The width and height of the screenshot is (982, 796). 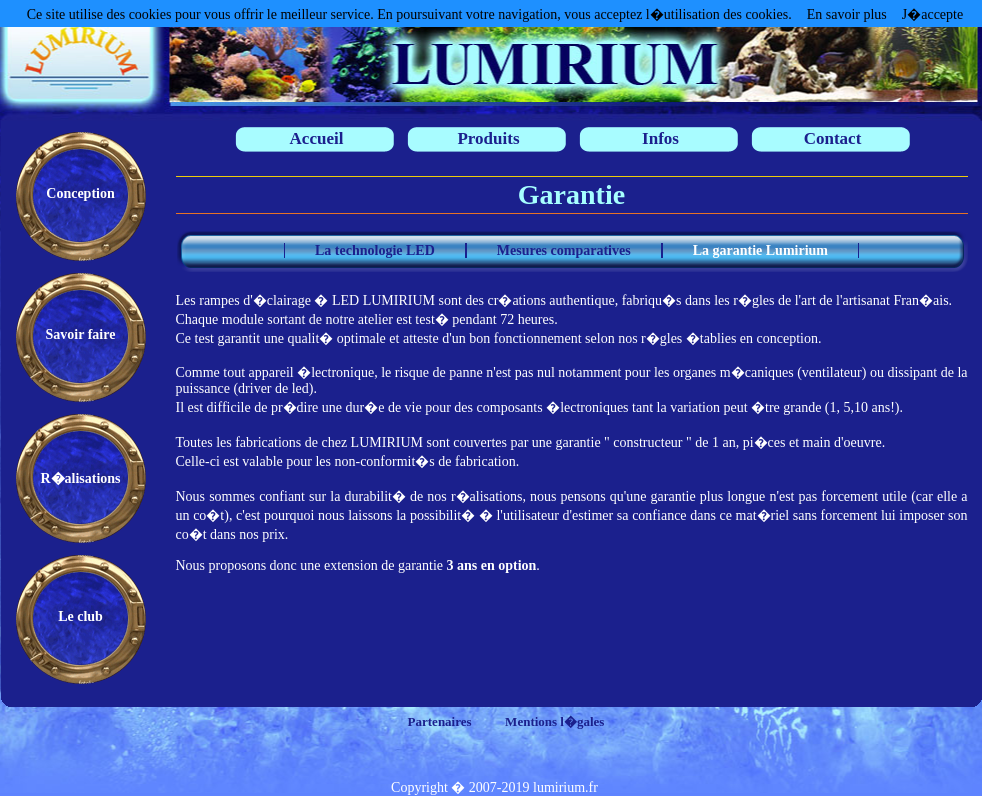 What do you see at coordinates (554, 721) in the screenshot?
I see `Mentions l�gales` at bounding box center [554, 721].